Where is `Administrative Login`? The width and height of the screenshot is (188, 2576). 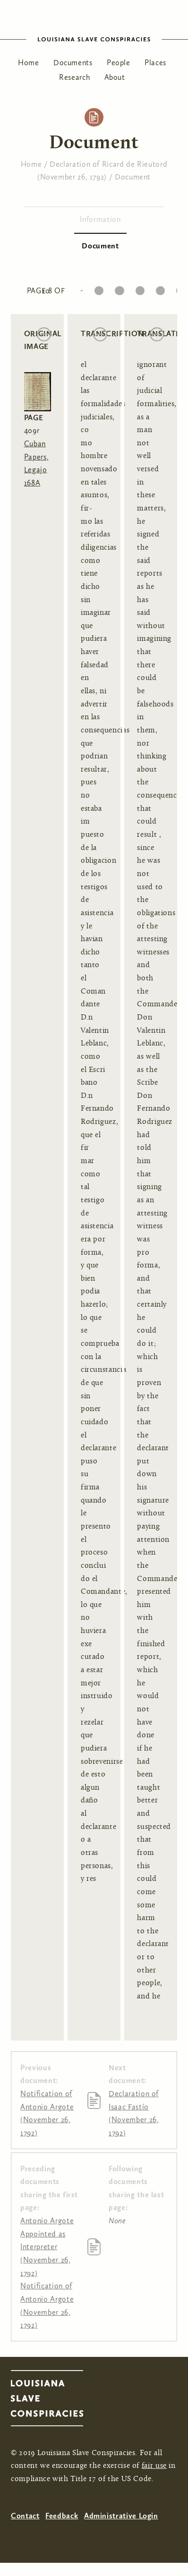 Administrative Login is located at coordinates (121, 2515).